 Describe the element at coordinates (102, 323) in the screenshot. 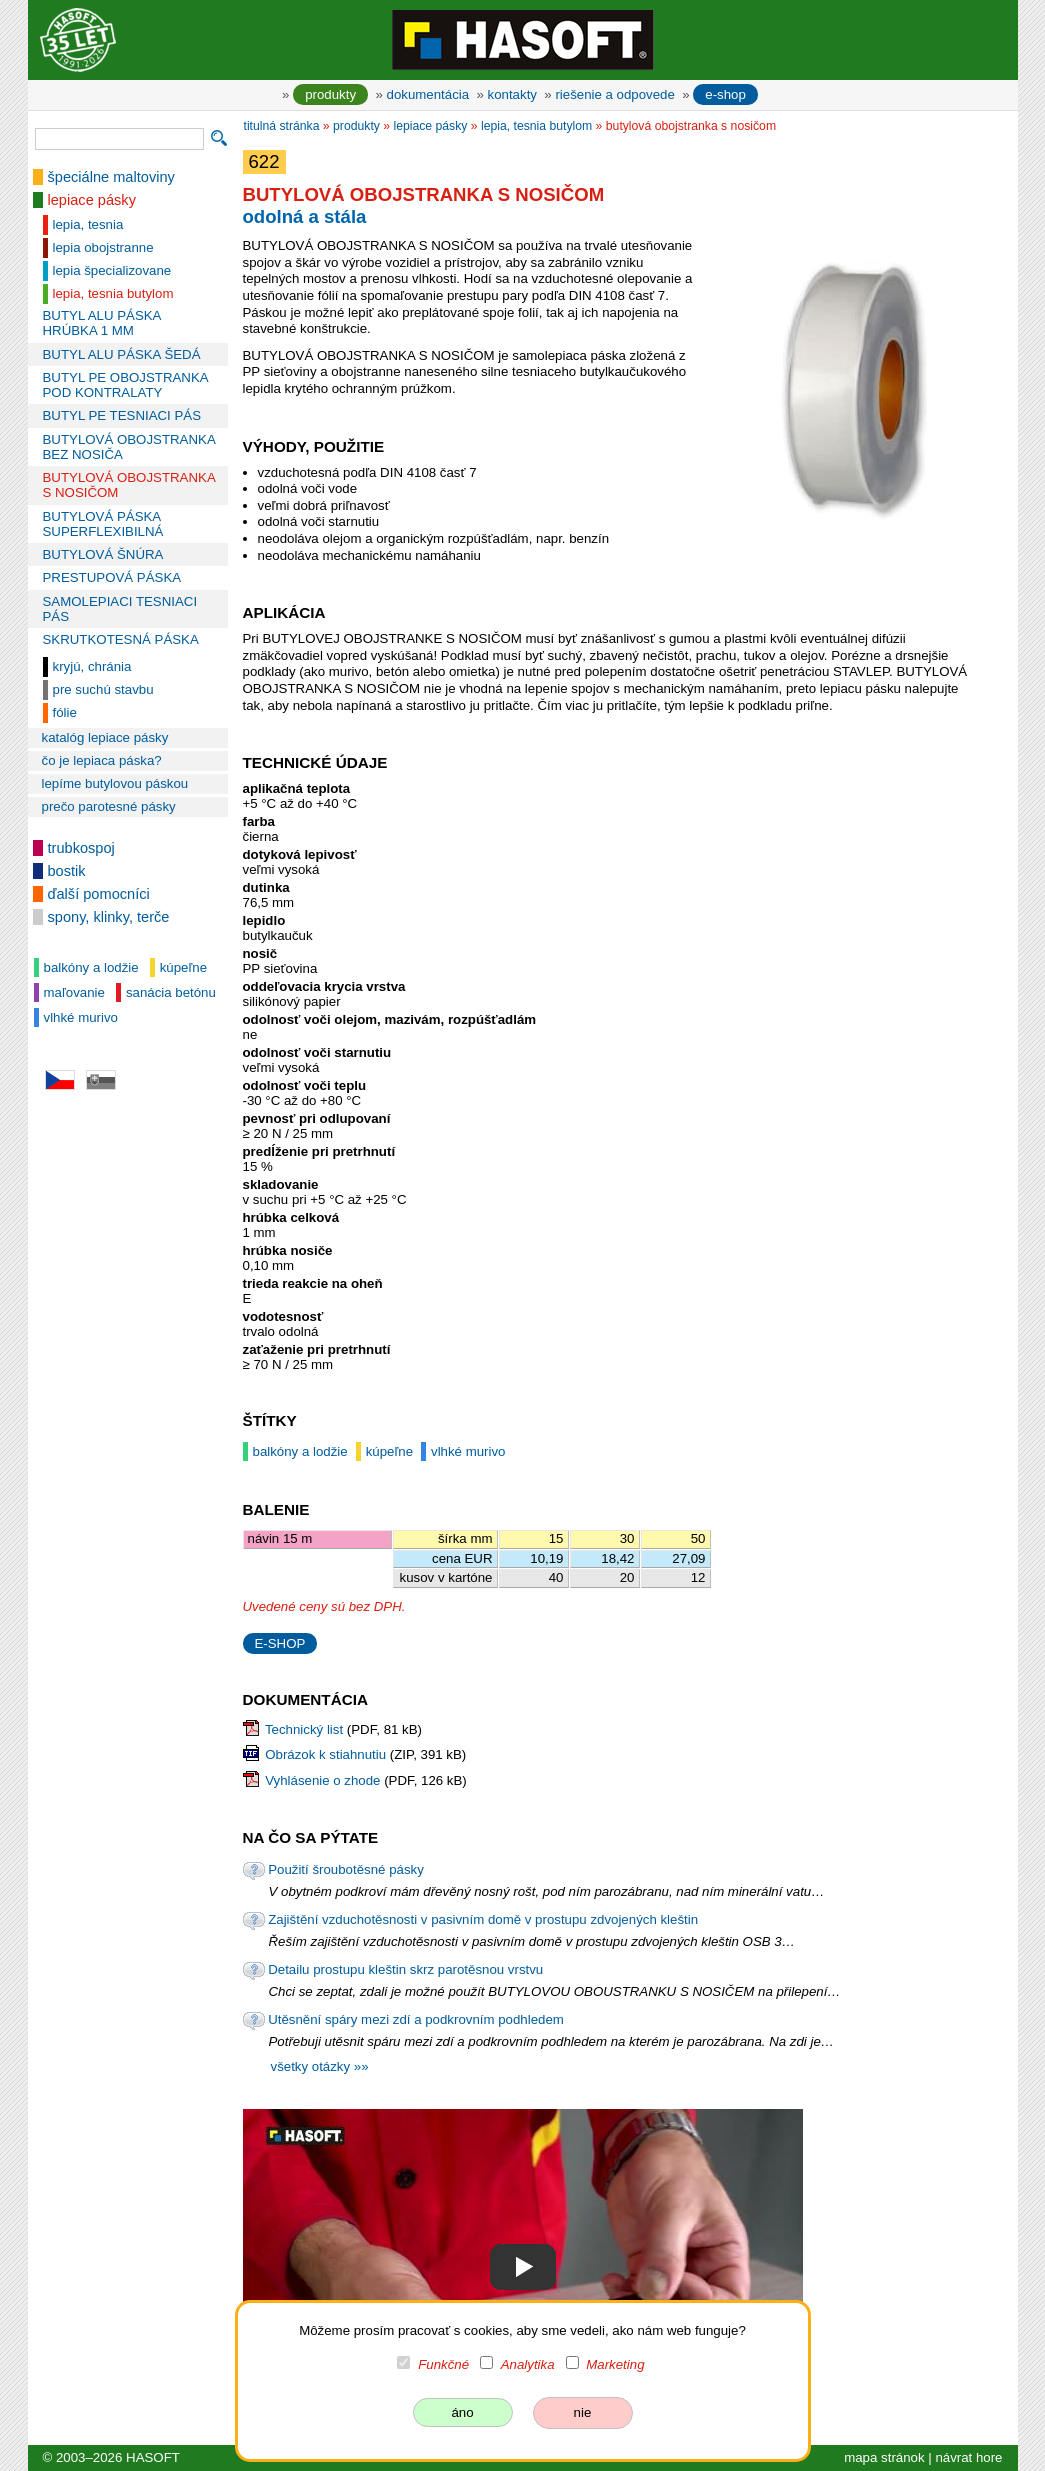

I see `BUTYL ALU PÁSKA HRÚBKA 1 MM` at that location.